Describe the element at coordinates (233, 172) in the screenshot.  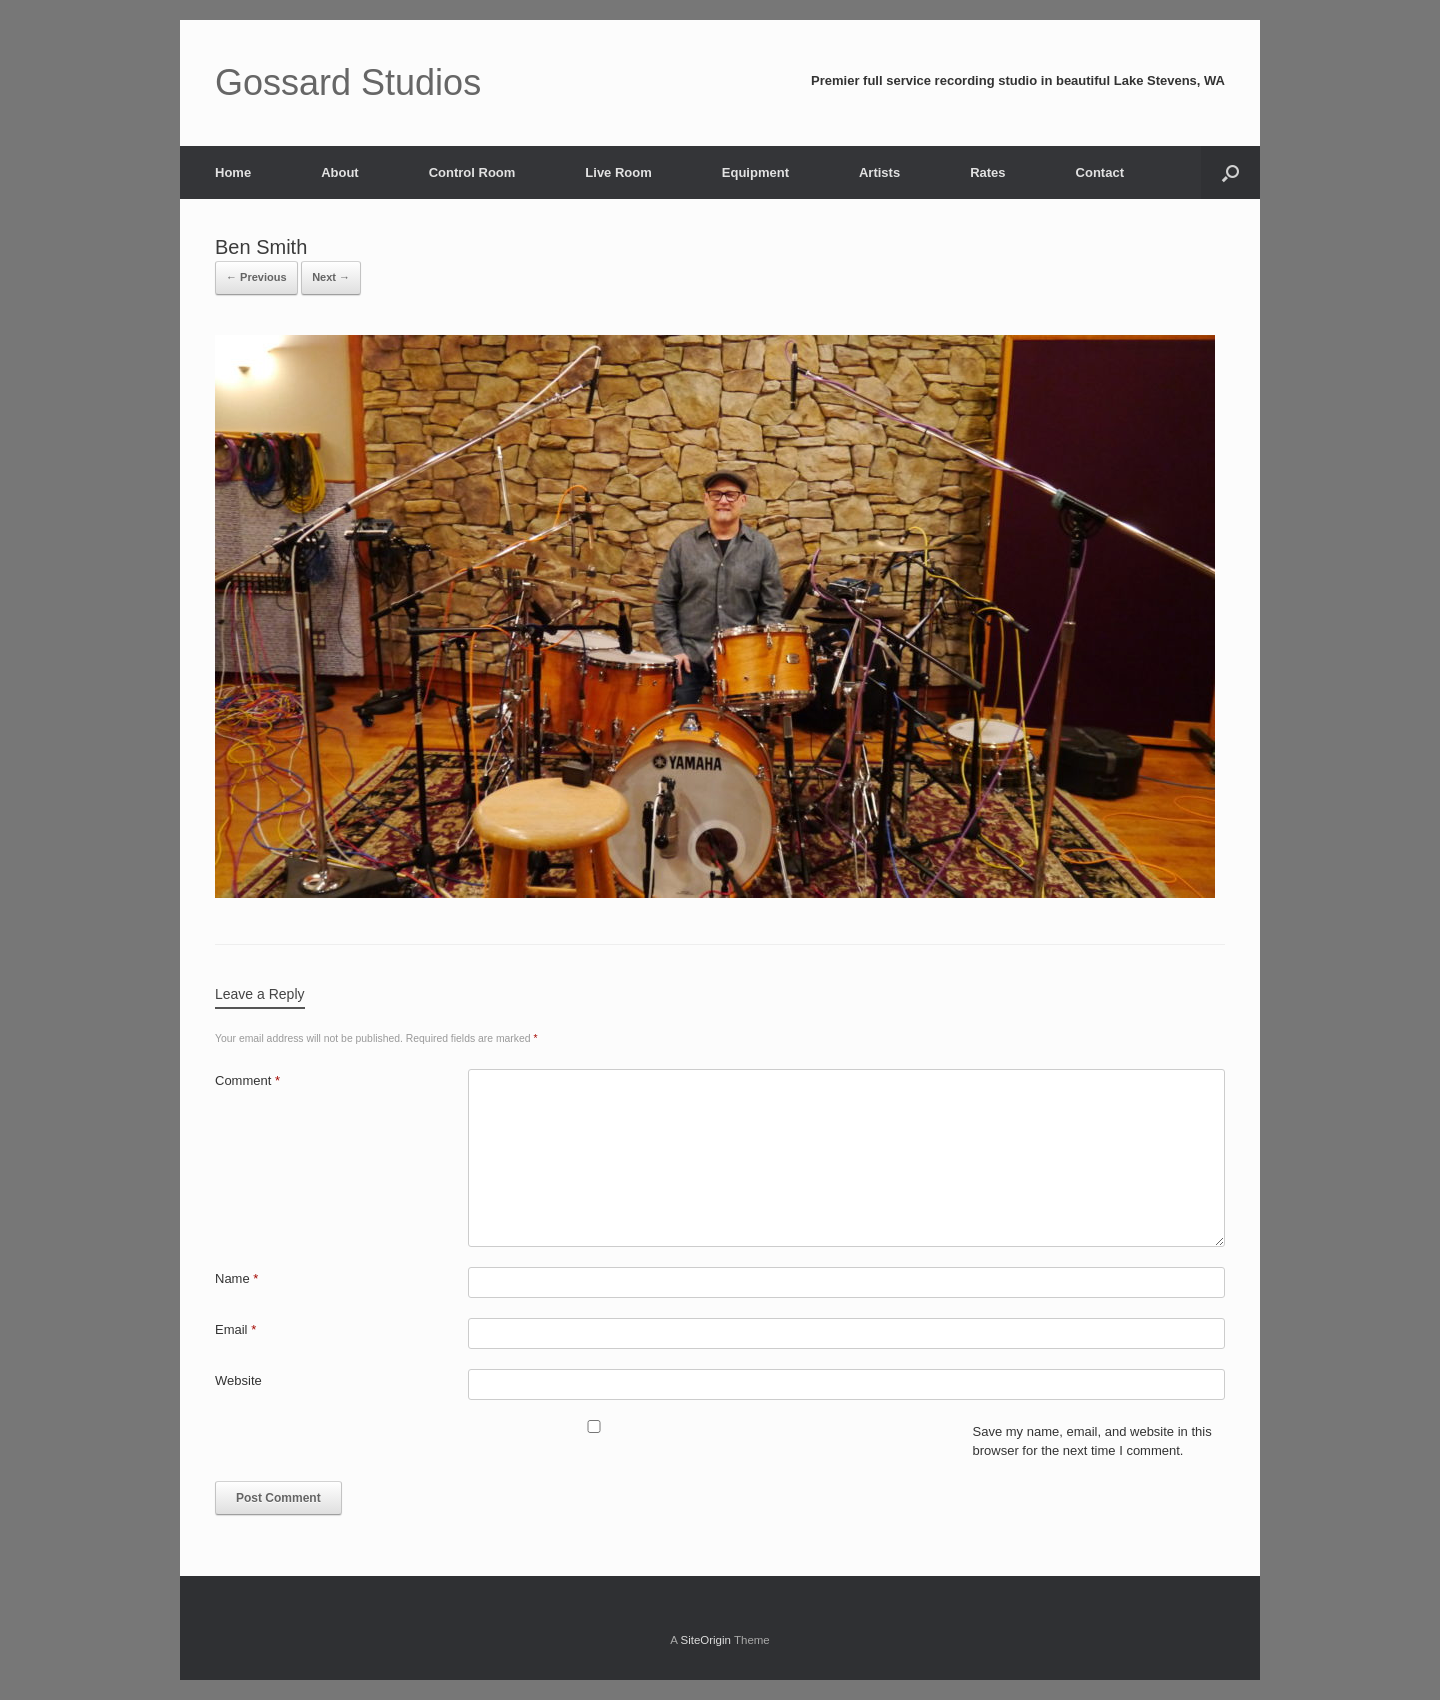
I see `Home` at that location.